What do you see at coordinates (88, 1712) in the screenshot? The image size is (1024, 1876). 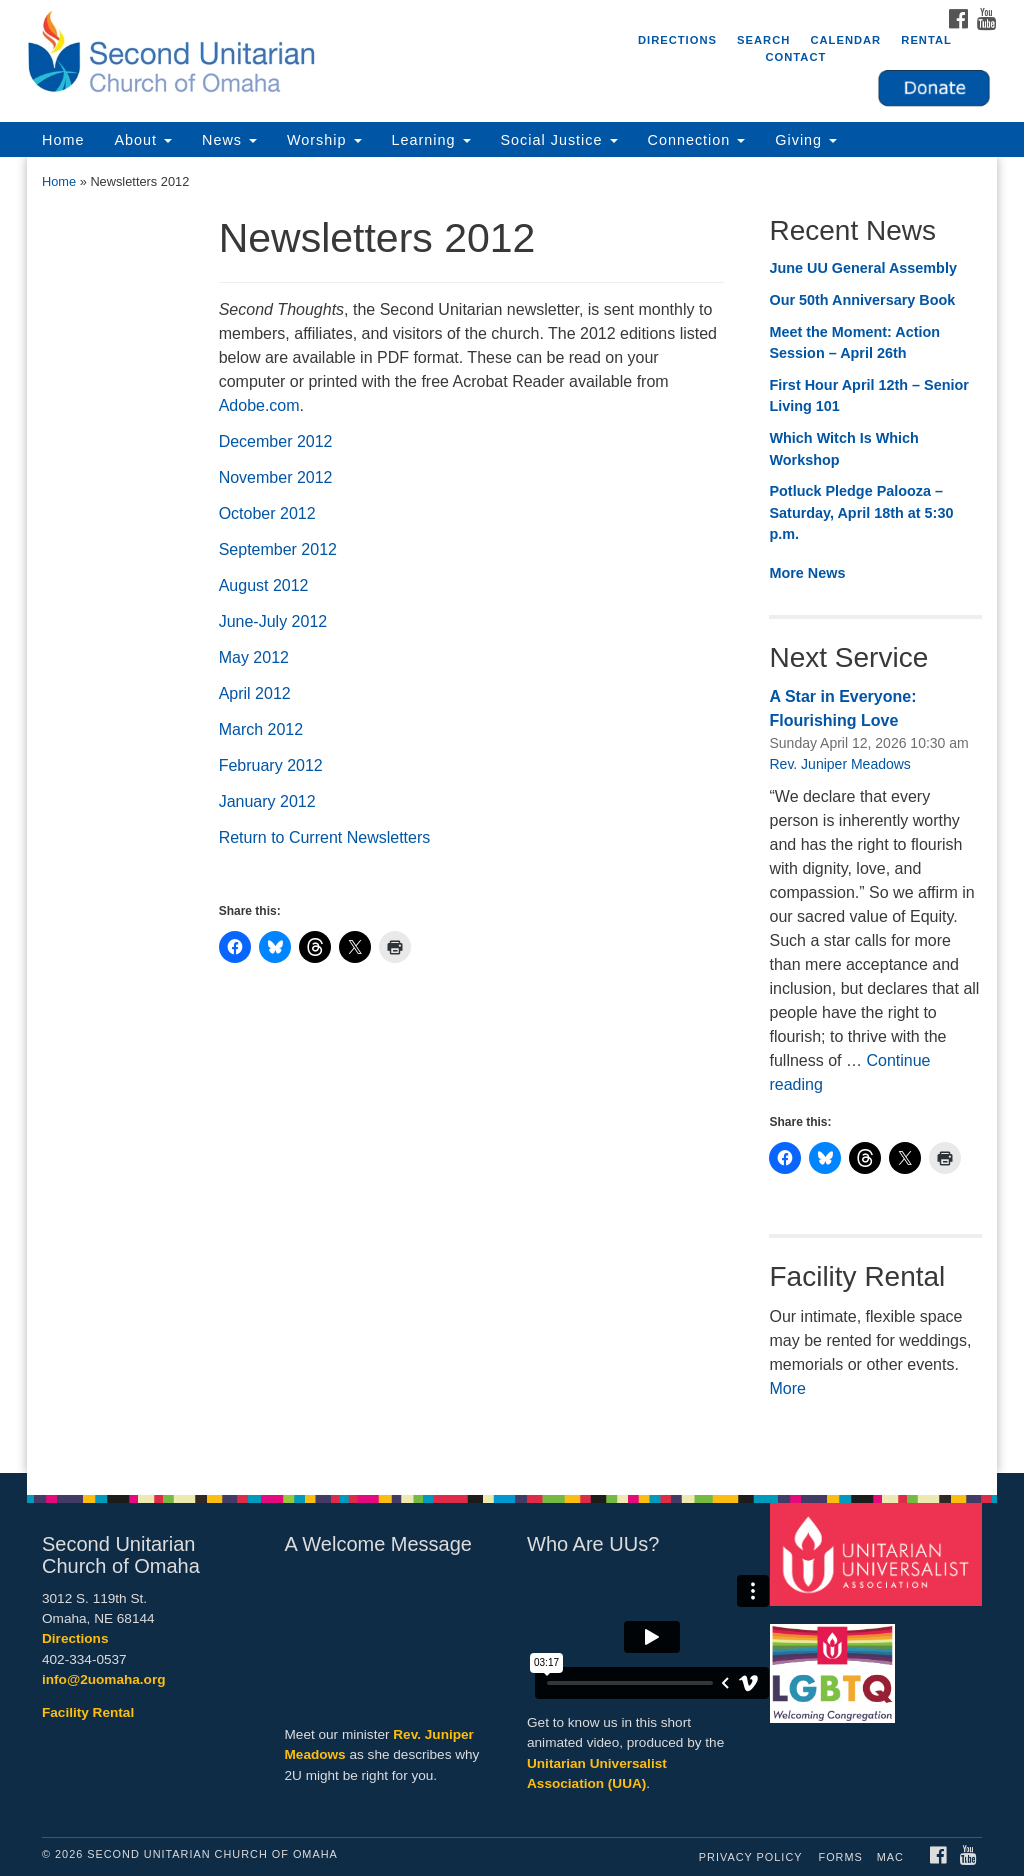 I see `Facility Rental` at bounding box center [88, 1712].